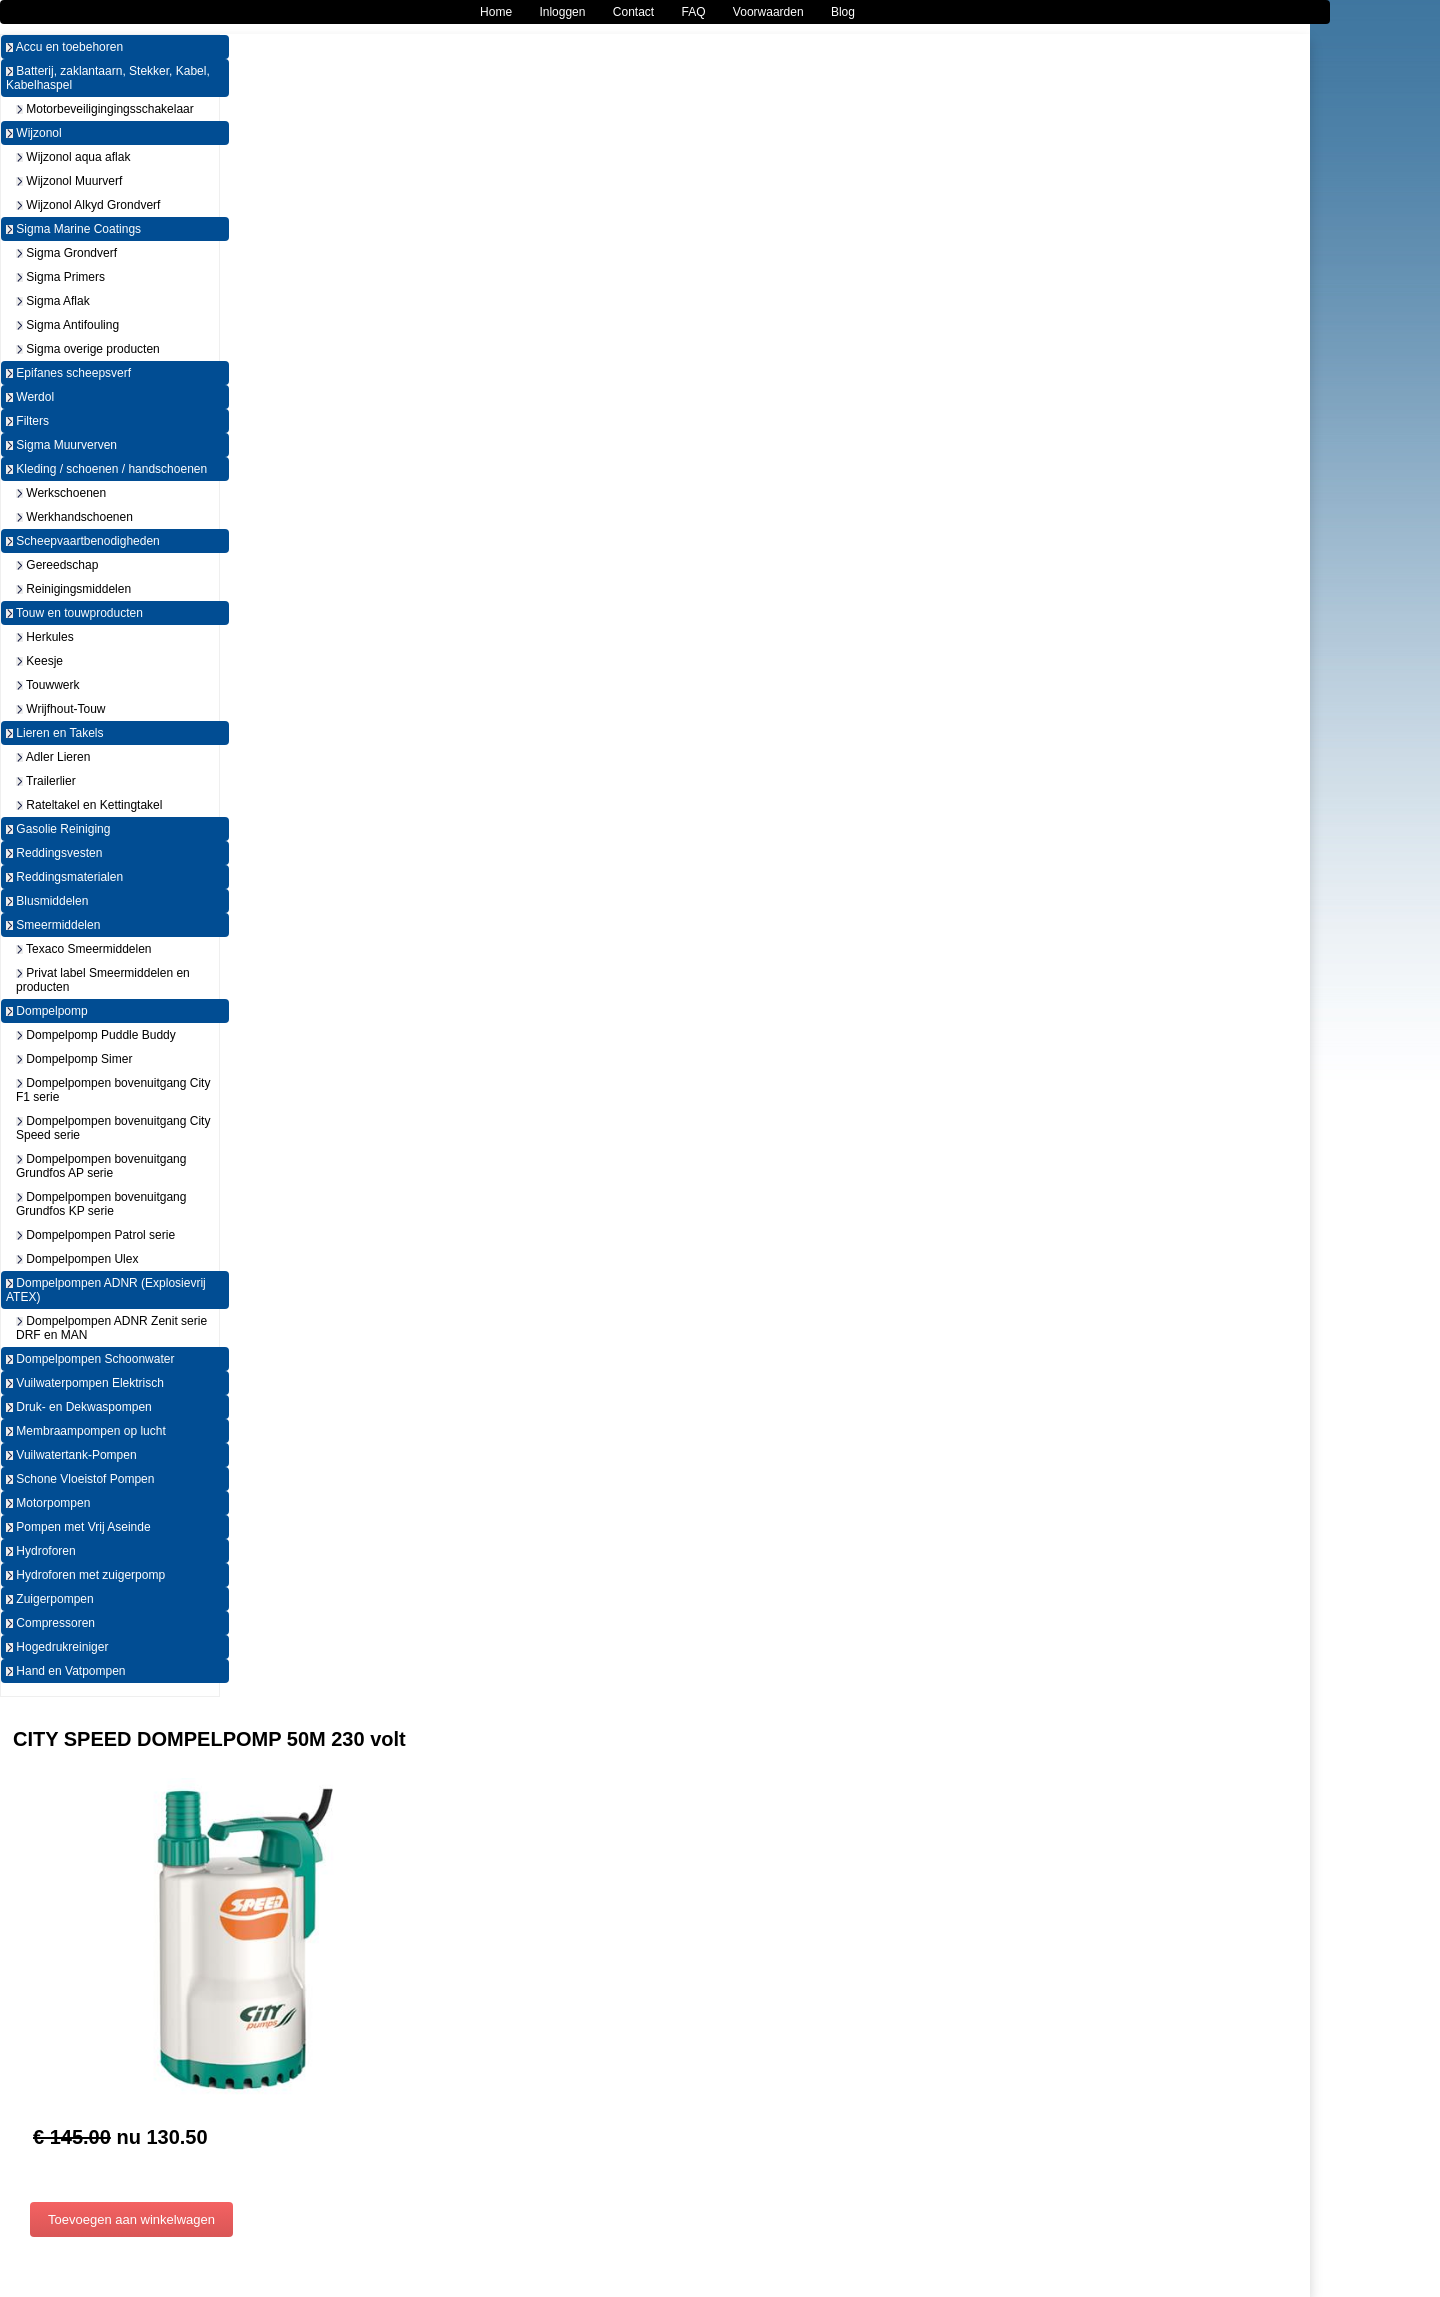  Describe the element at coordinates (106, 1290) in the screenshot. I see `Dompelpompen ADNR (Explosievrij ATEX)` at that location.